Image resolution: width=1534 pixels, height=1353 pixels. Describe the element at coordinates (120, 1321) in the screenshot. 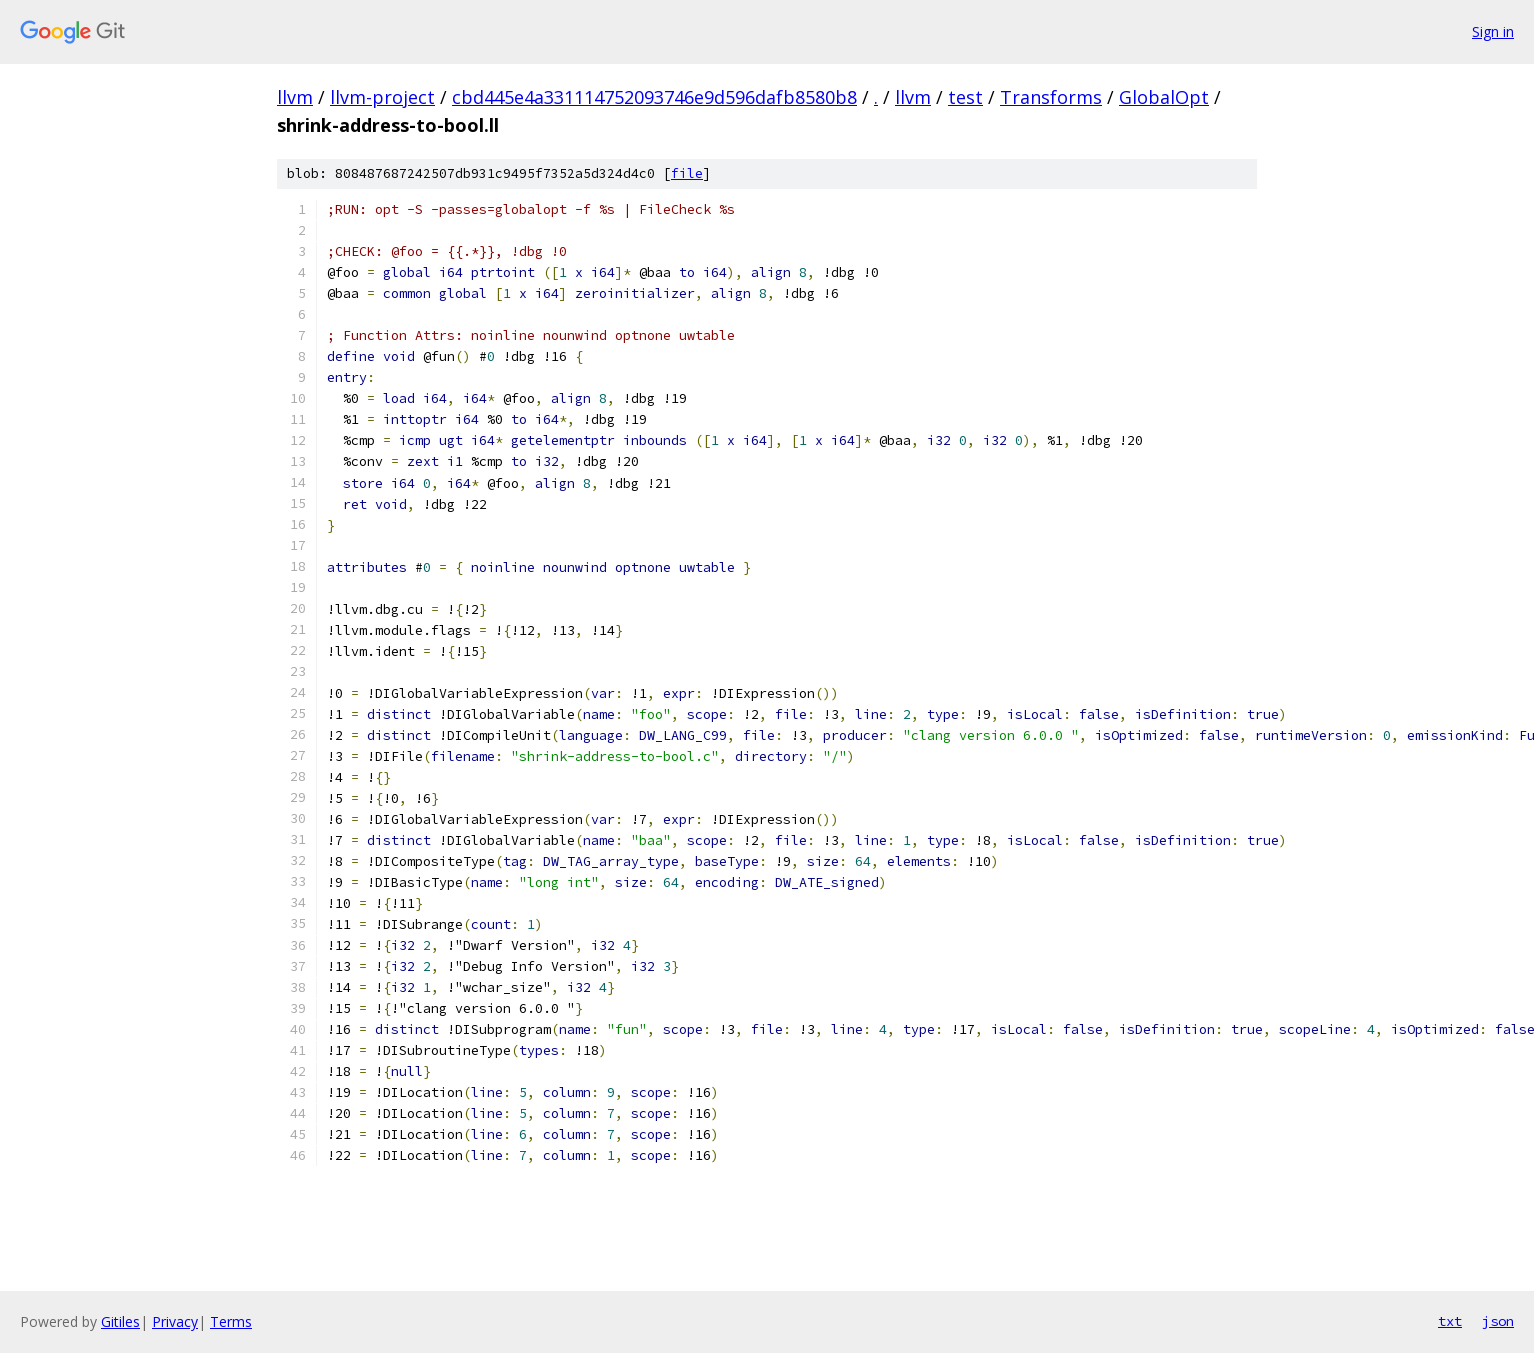

I see `Gitiles` at that location.